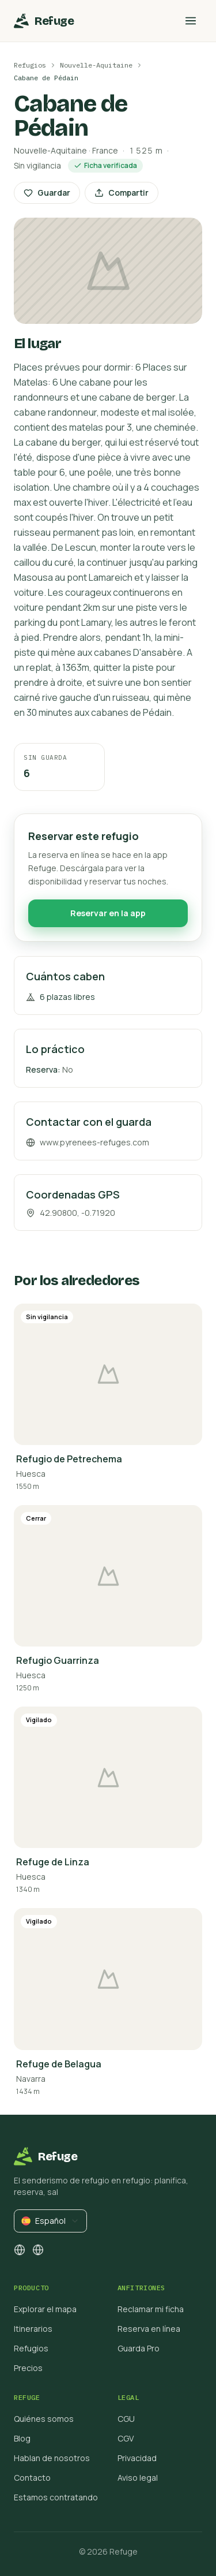 The image size is (216, 2576). What do you see at coordinates (32, 2477) in the screenshot?
I see `Contacto` at bounding box center [32, 2477].